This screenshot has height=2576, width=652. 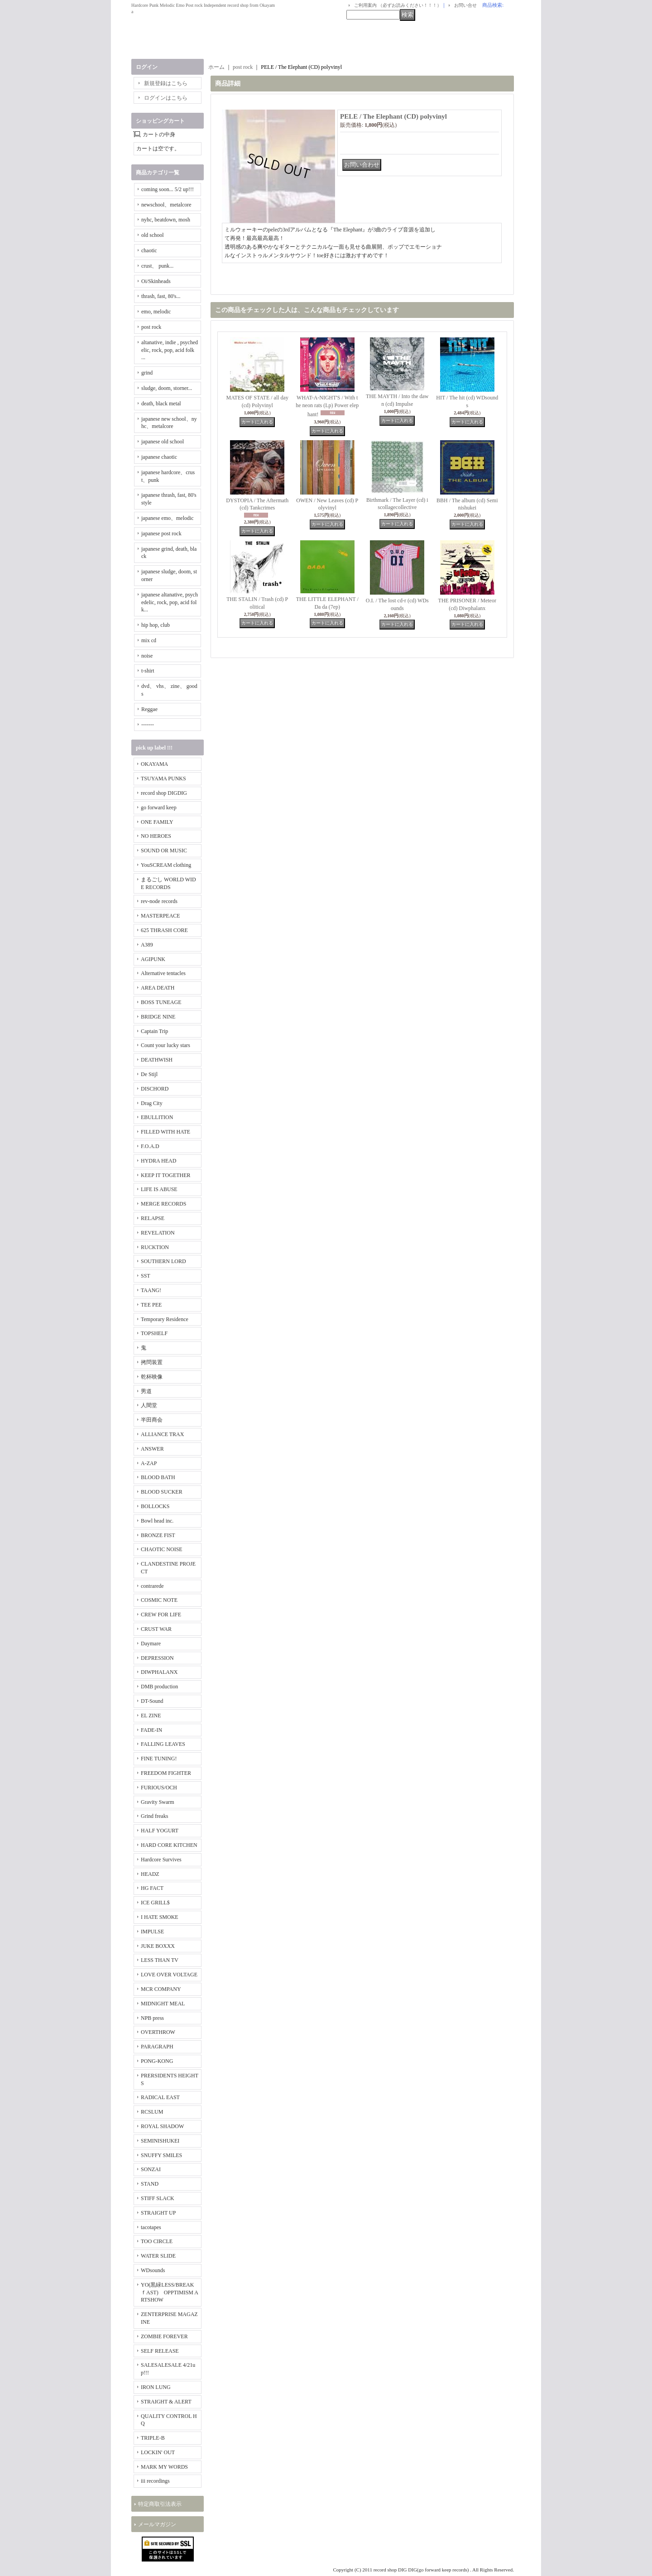 I want to click on Oi/Skinheads, so click(x=156, y=281).